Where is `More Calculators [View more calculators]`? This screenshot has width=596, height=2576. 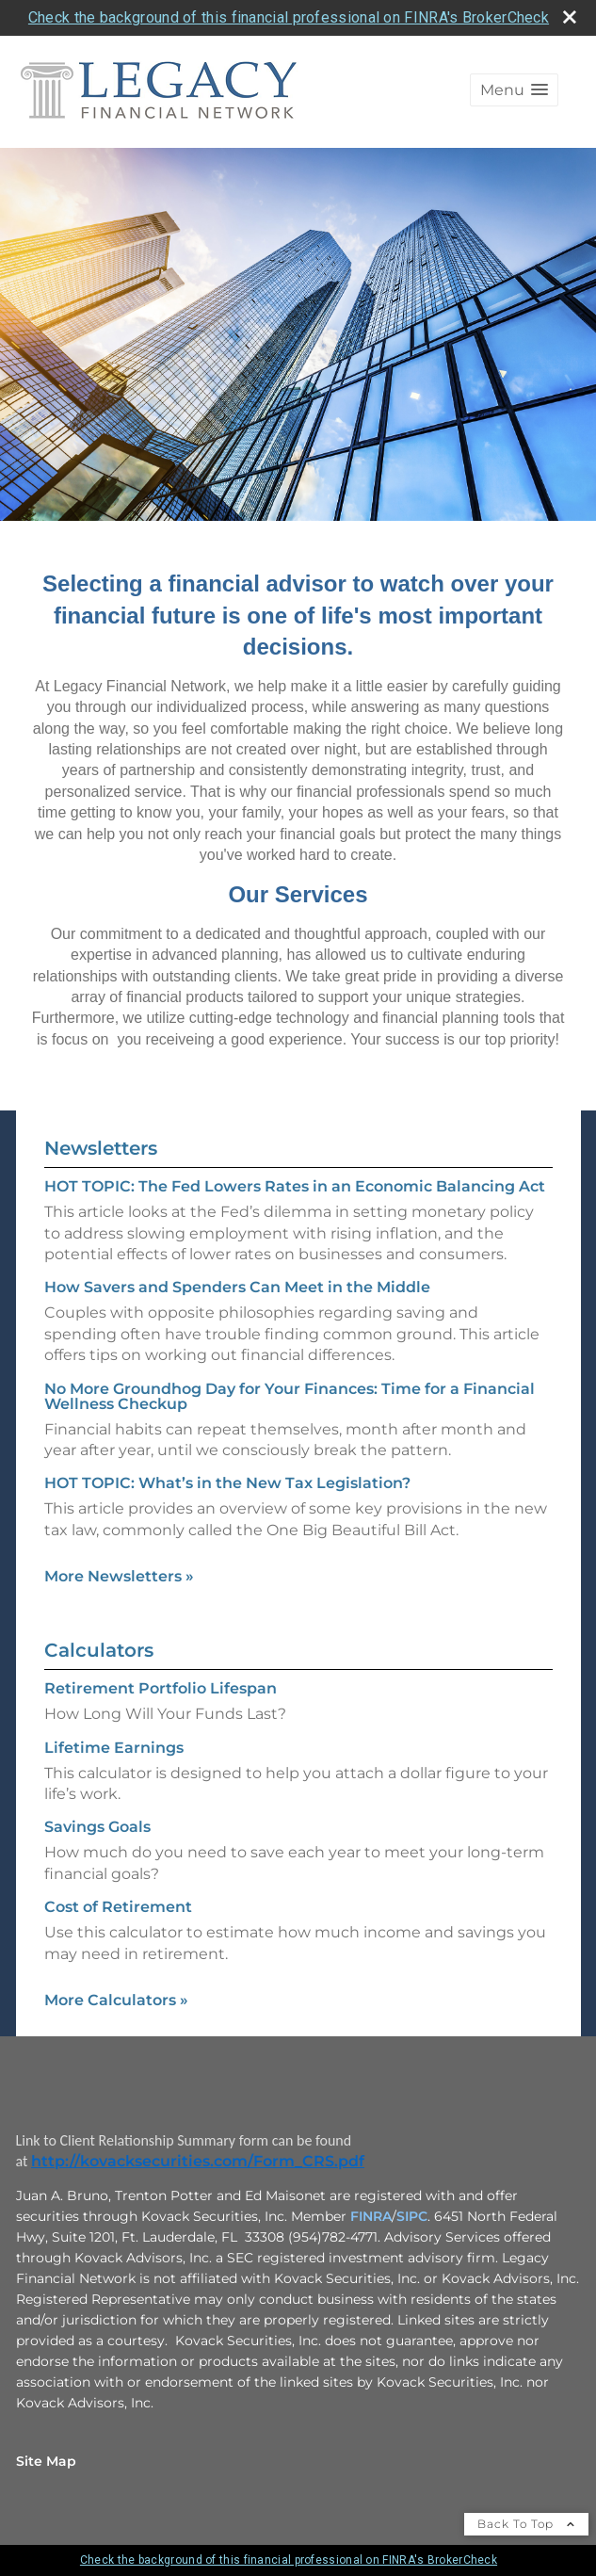 More Calculators [View more calculators] is located at coordinates (116, 2000).